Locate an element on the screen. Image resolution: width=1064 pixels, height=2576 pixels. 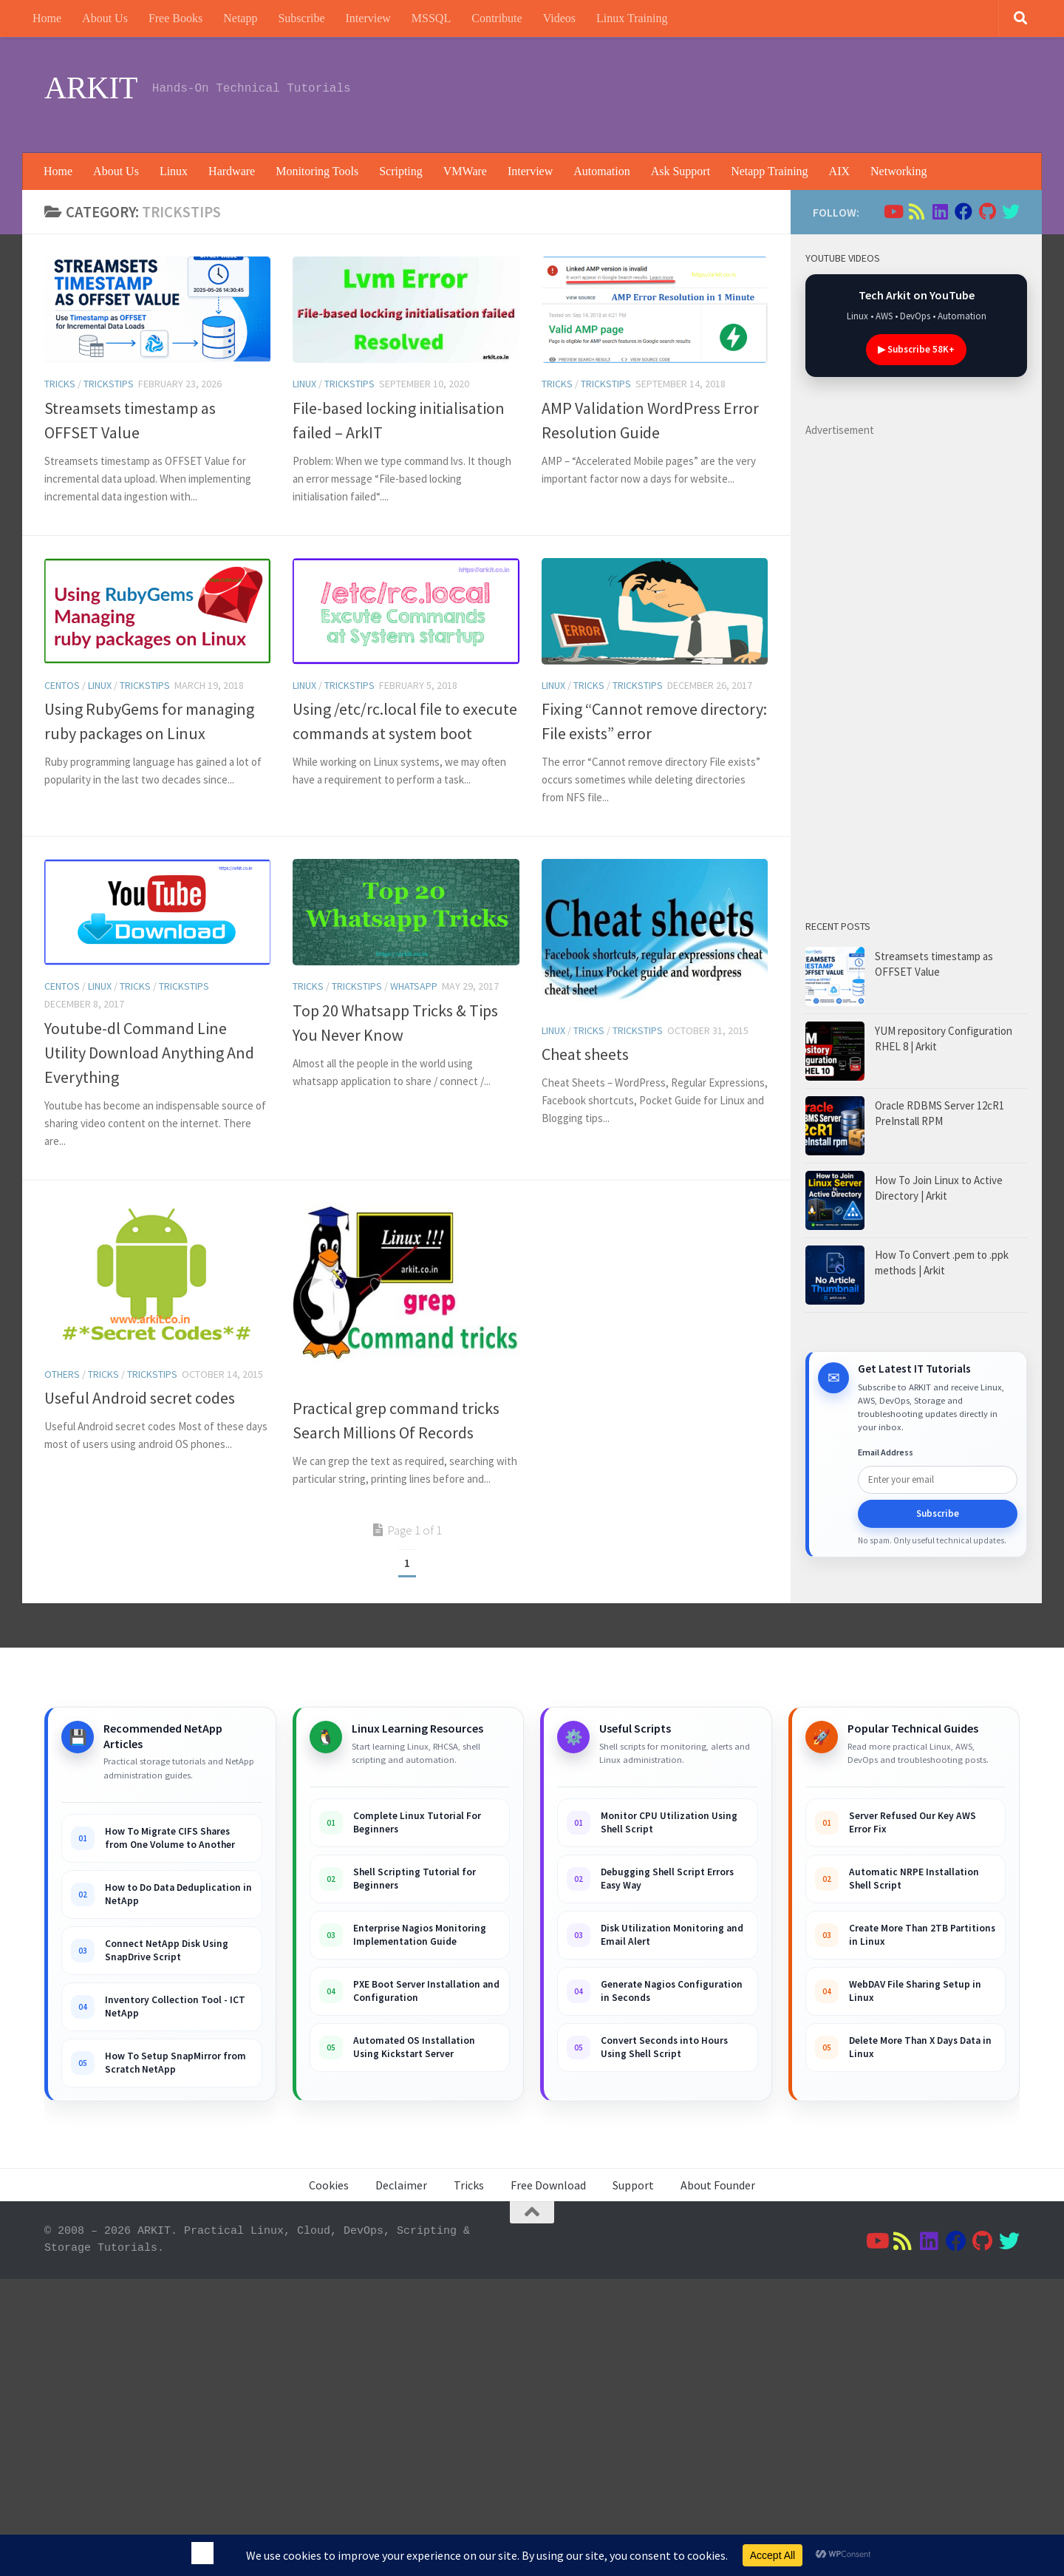
ARKIT is located at coordinates (90, 88).